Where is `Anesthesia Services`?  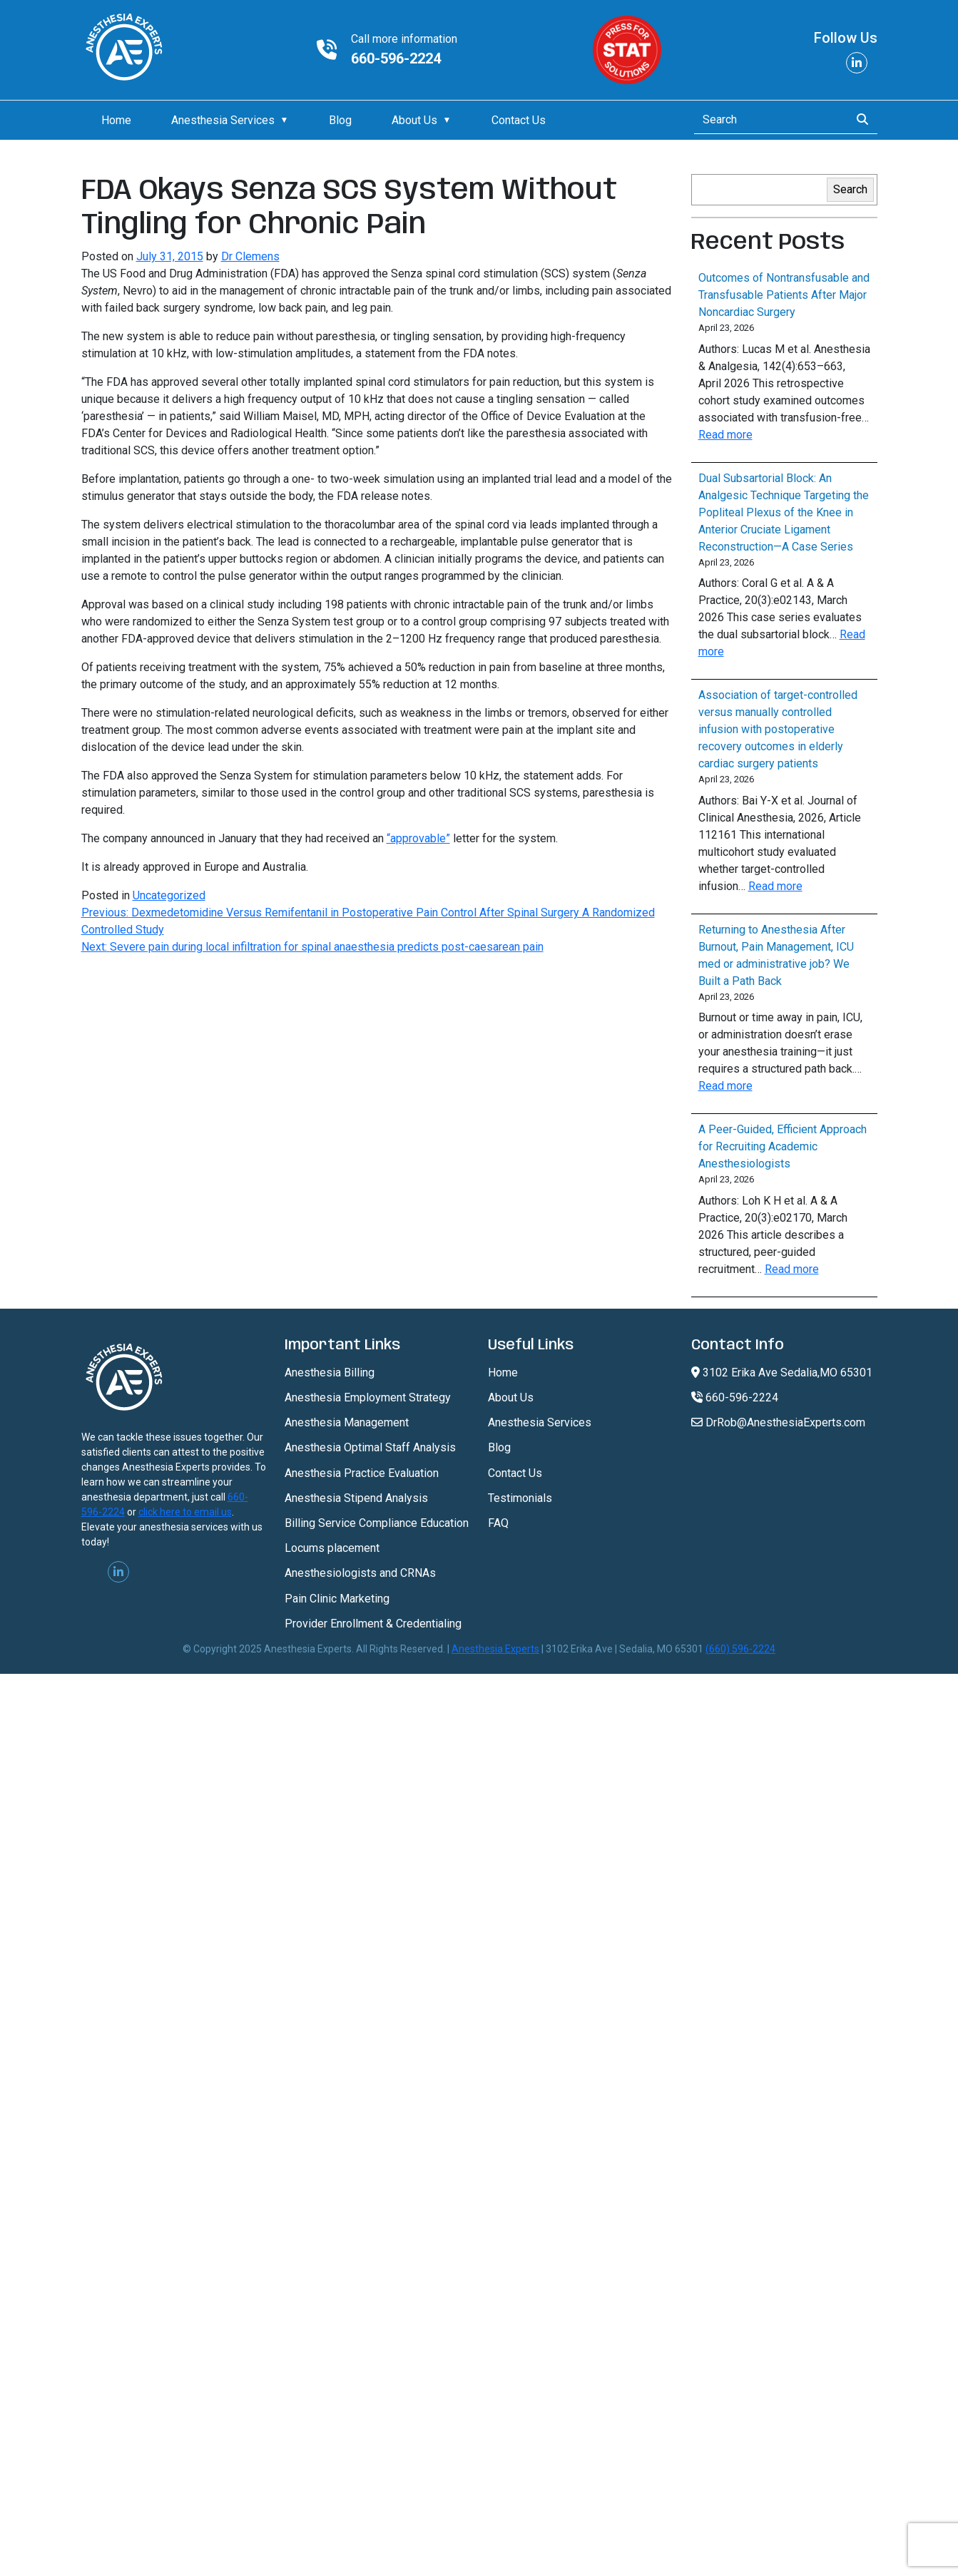
Anesthesia Services is located at coordinates (223, 120).